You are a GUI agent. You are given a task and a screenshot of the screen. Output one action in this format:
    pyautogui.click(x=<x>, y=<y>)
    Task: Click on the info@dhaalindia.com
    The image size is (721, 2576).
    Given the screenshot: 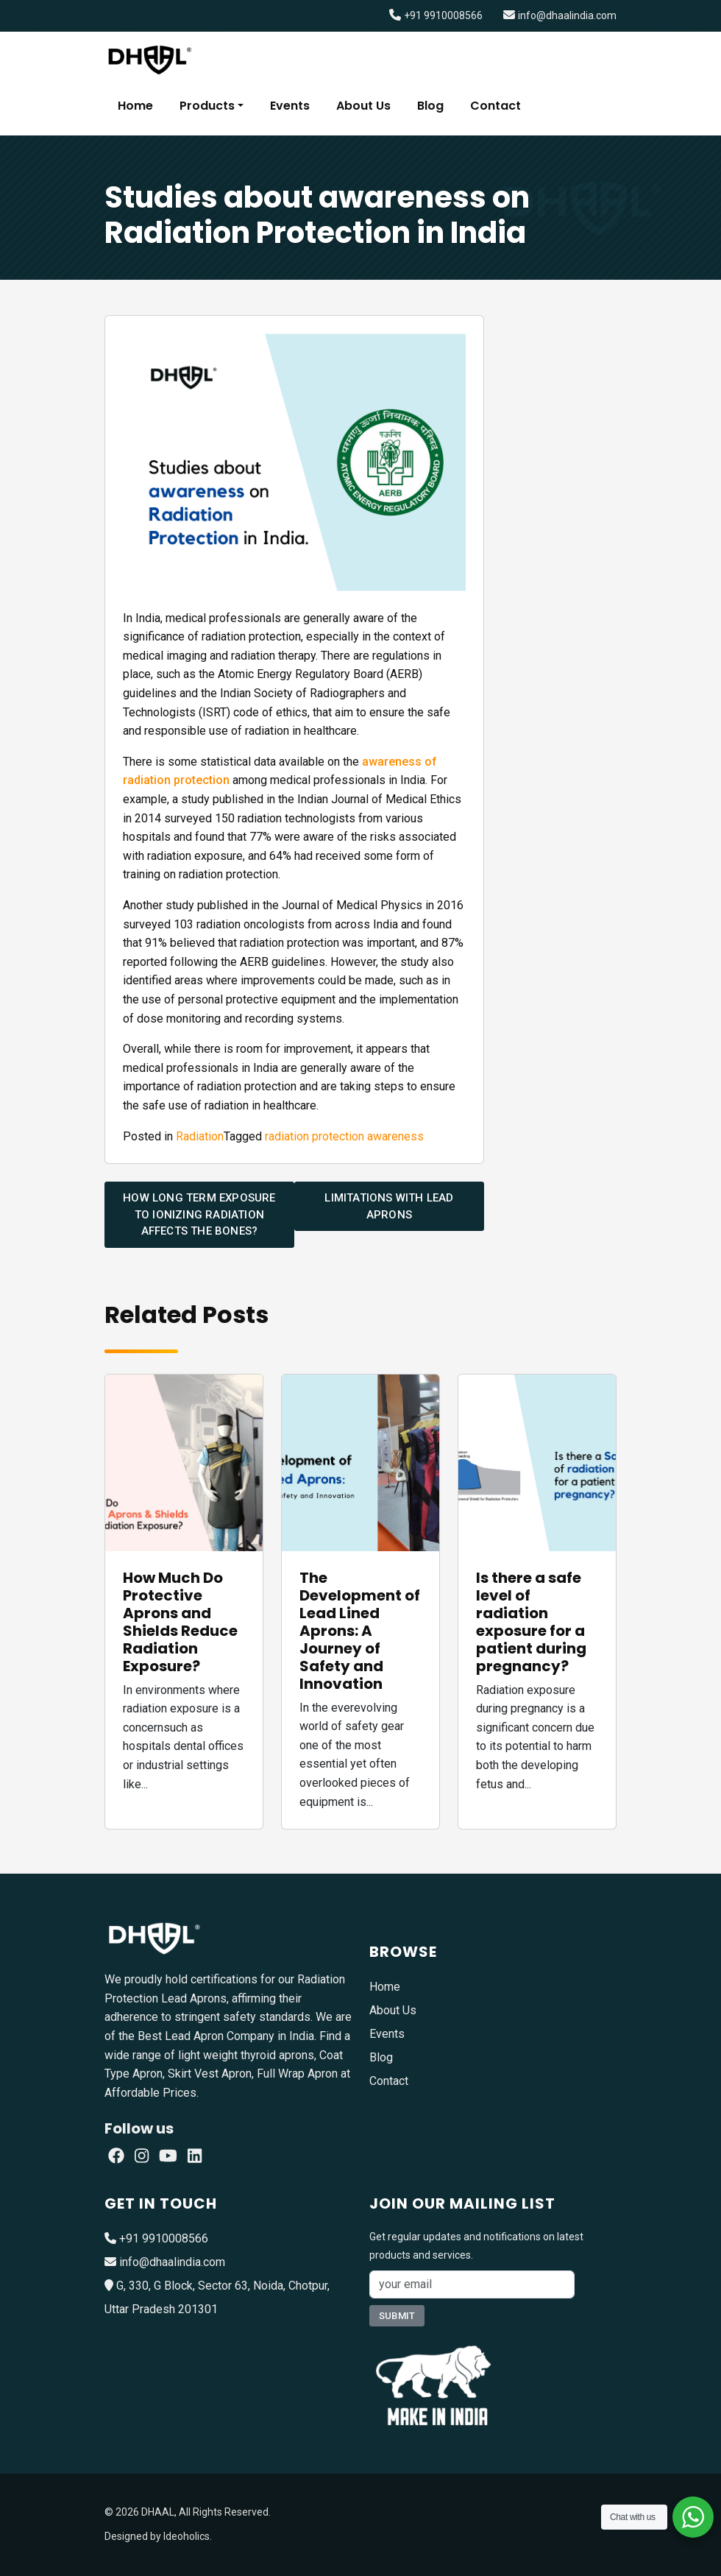 What is the action you would take?
    pyautogui.click(x=567, y=15)
    